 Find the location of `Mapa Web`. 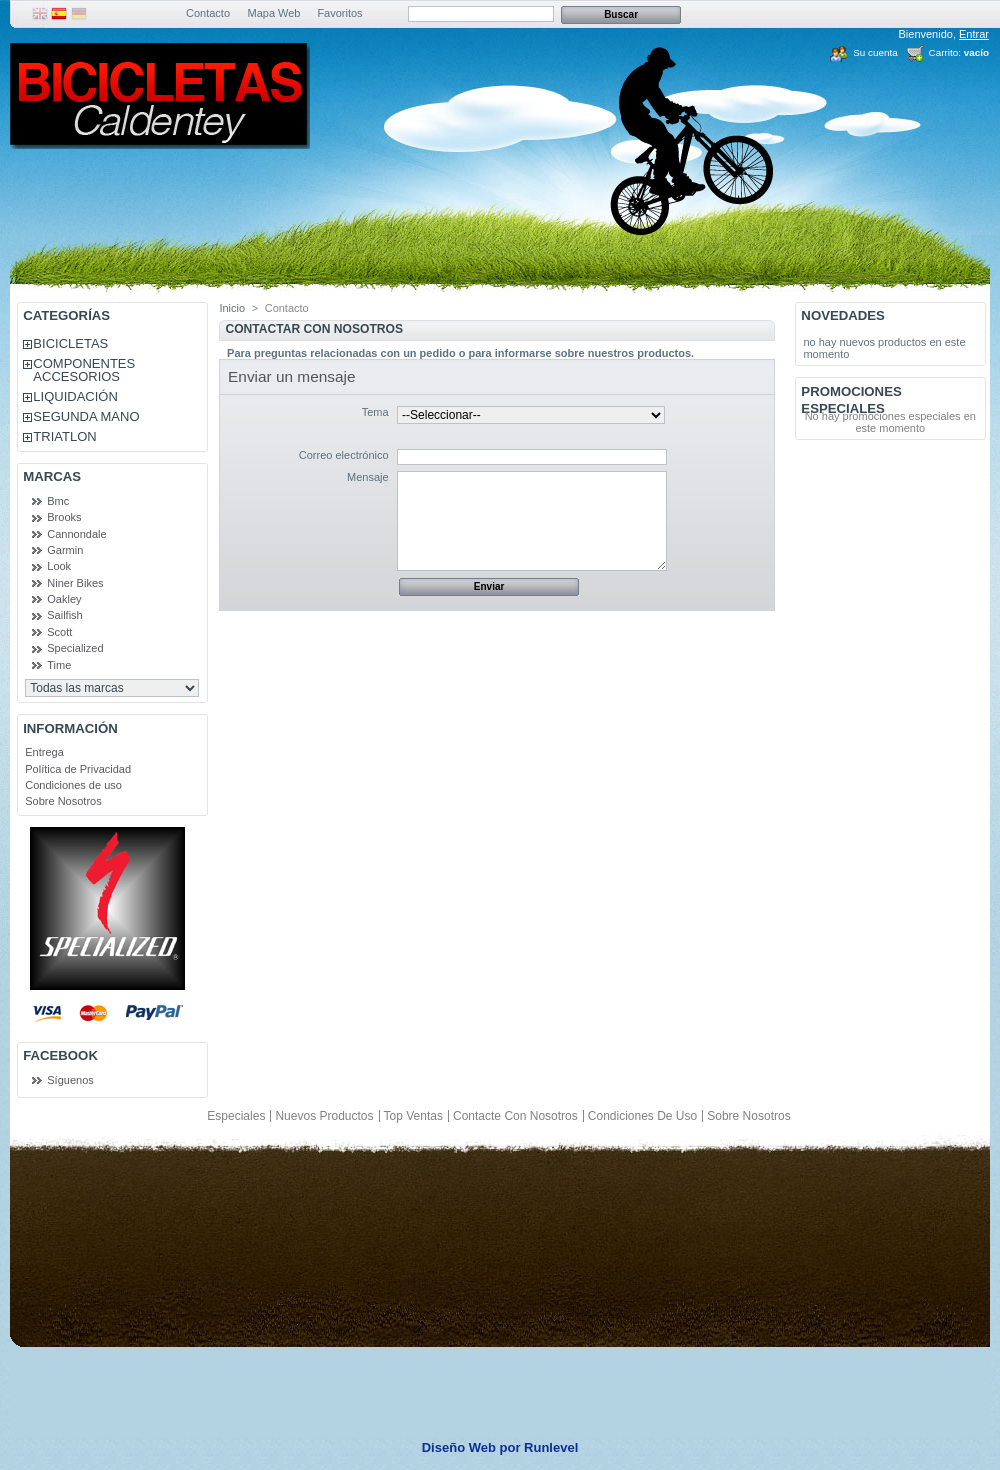

Mapa Web is located at coordinates (274, 13).